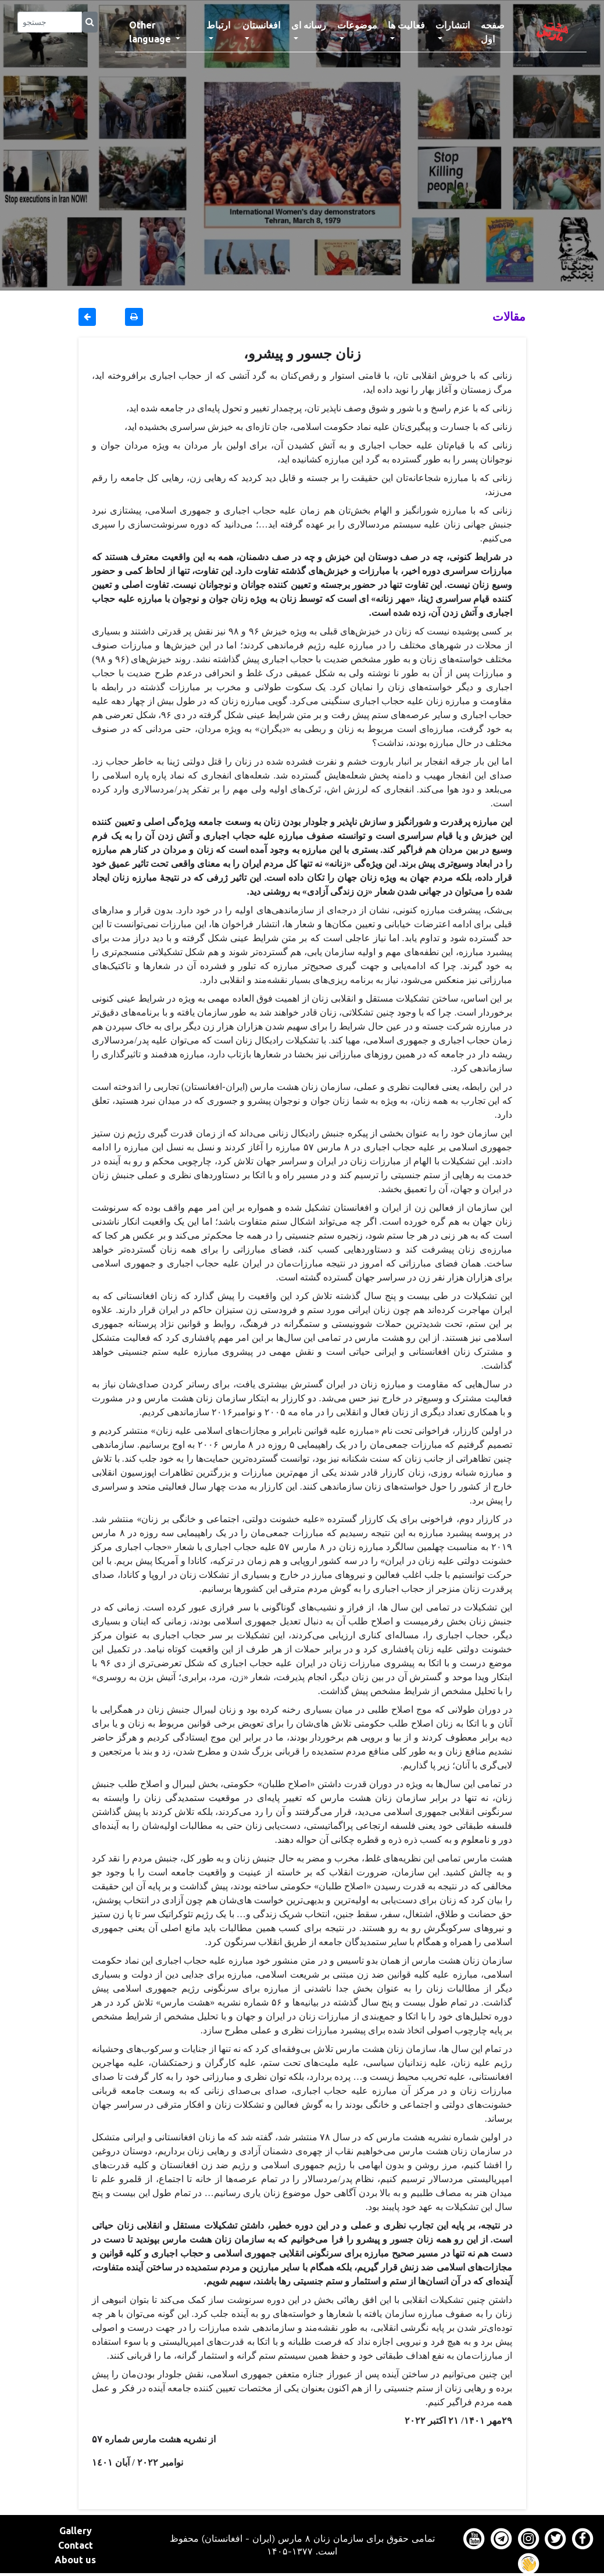 The width and height of the screenshot is (604, 2576). Describe the element at coordinates (308, 25) in the screenshot. I see `رسانه ای [button]` at that location.